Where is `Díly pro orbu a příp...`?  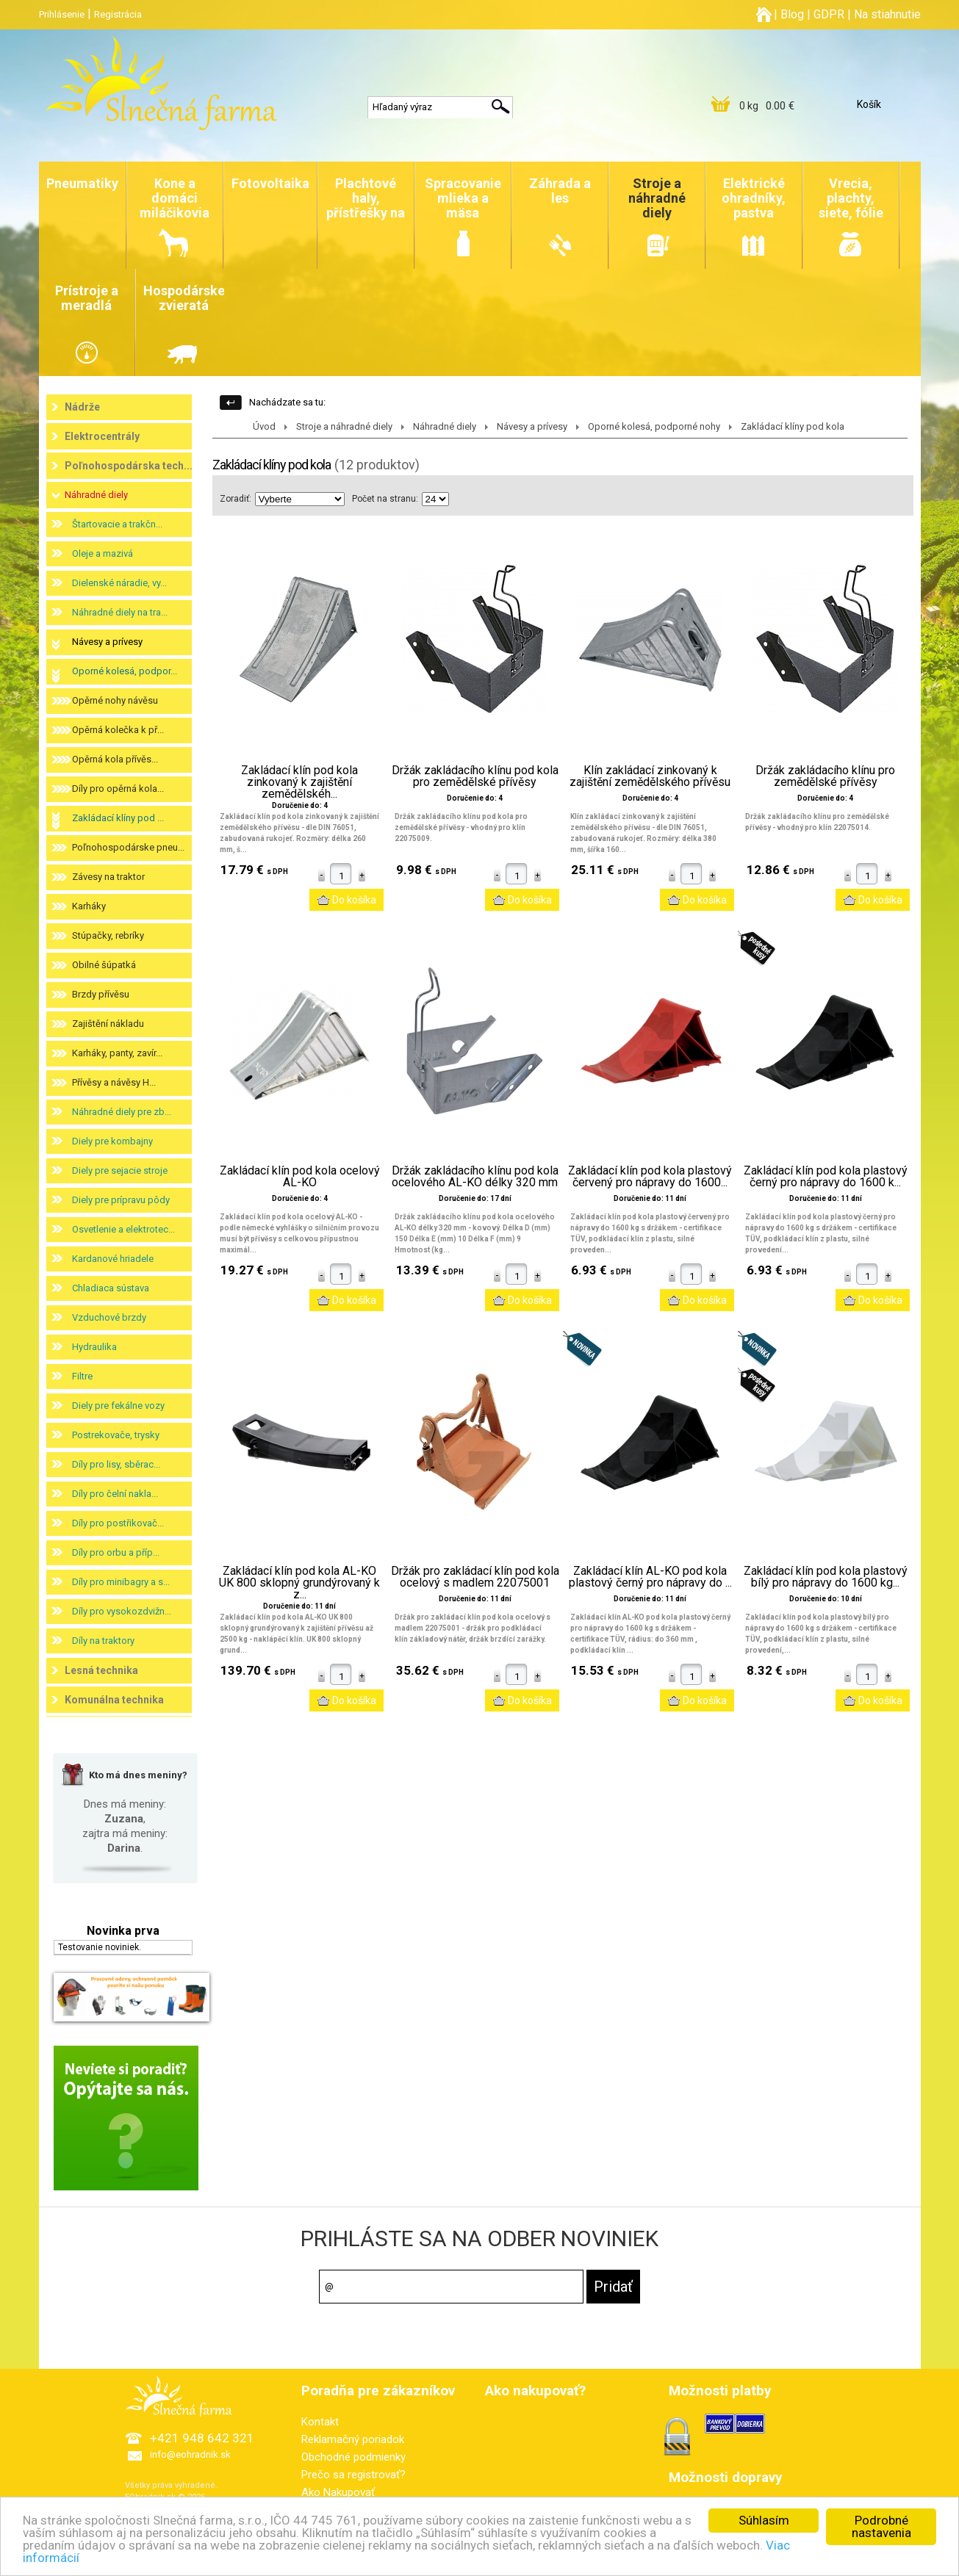
Díly pro orbu a příp... is located at coordinates (115, 1552).